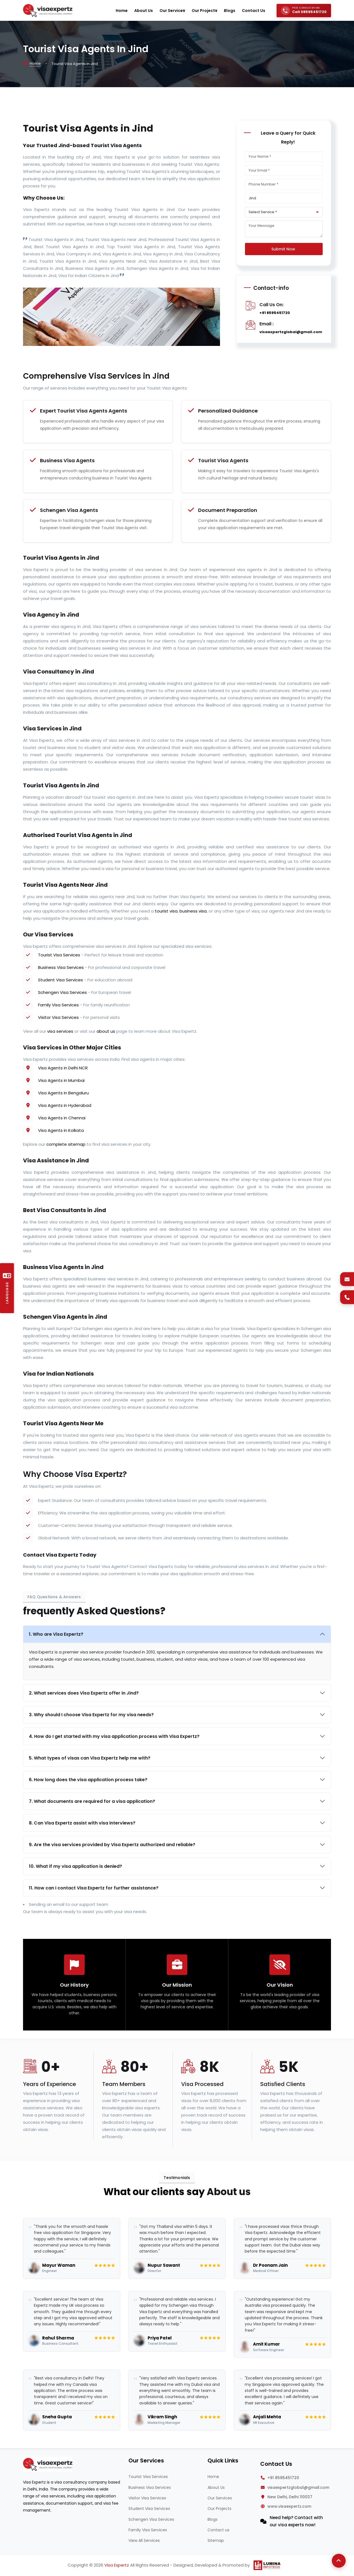  I want to click on 8. Can Visa Expertz assist with visa interviews?, so click(82, 1823).